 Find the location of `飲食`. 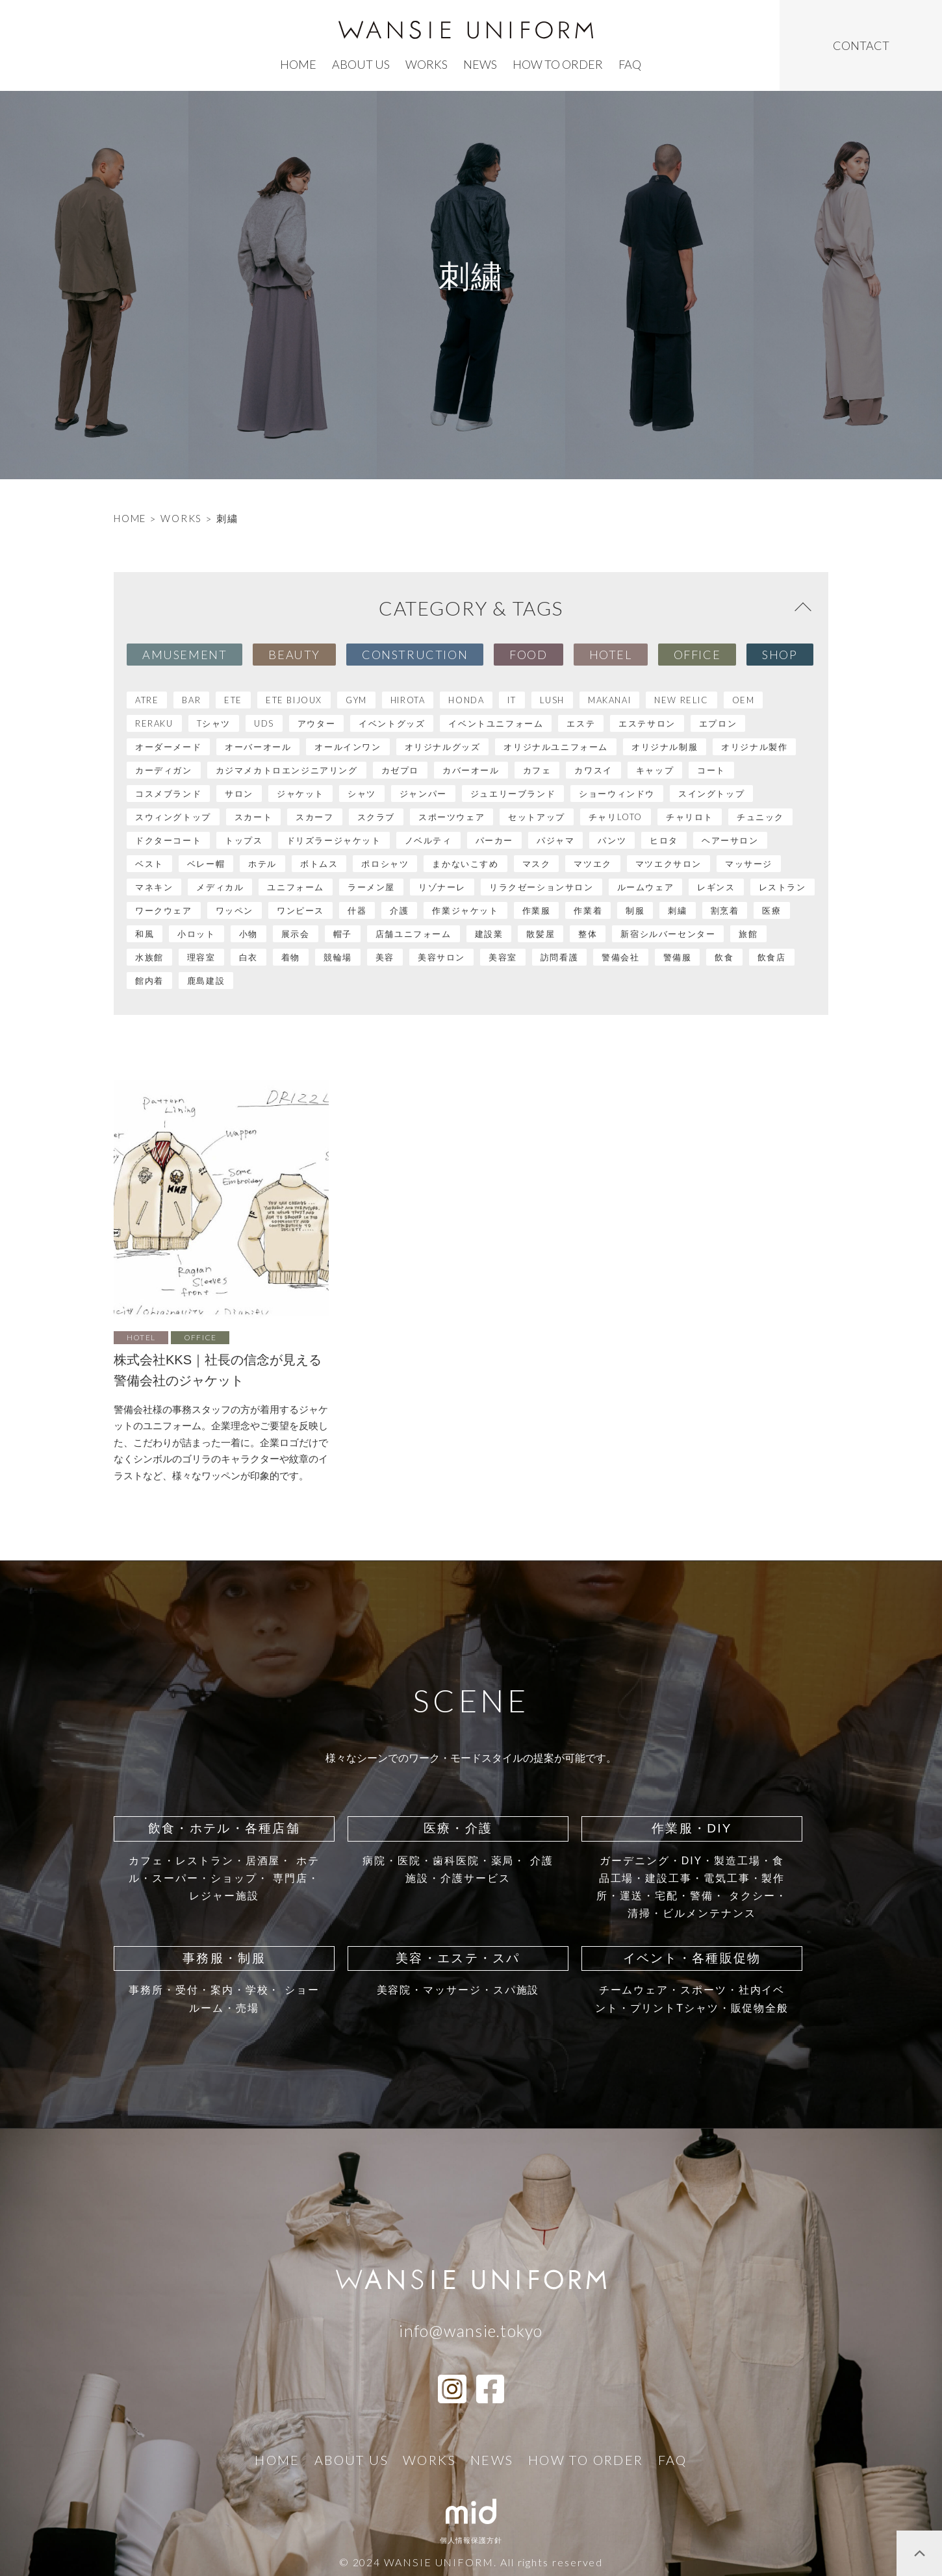

飲食 is located at coordinates (724, 957).